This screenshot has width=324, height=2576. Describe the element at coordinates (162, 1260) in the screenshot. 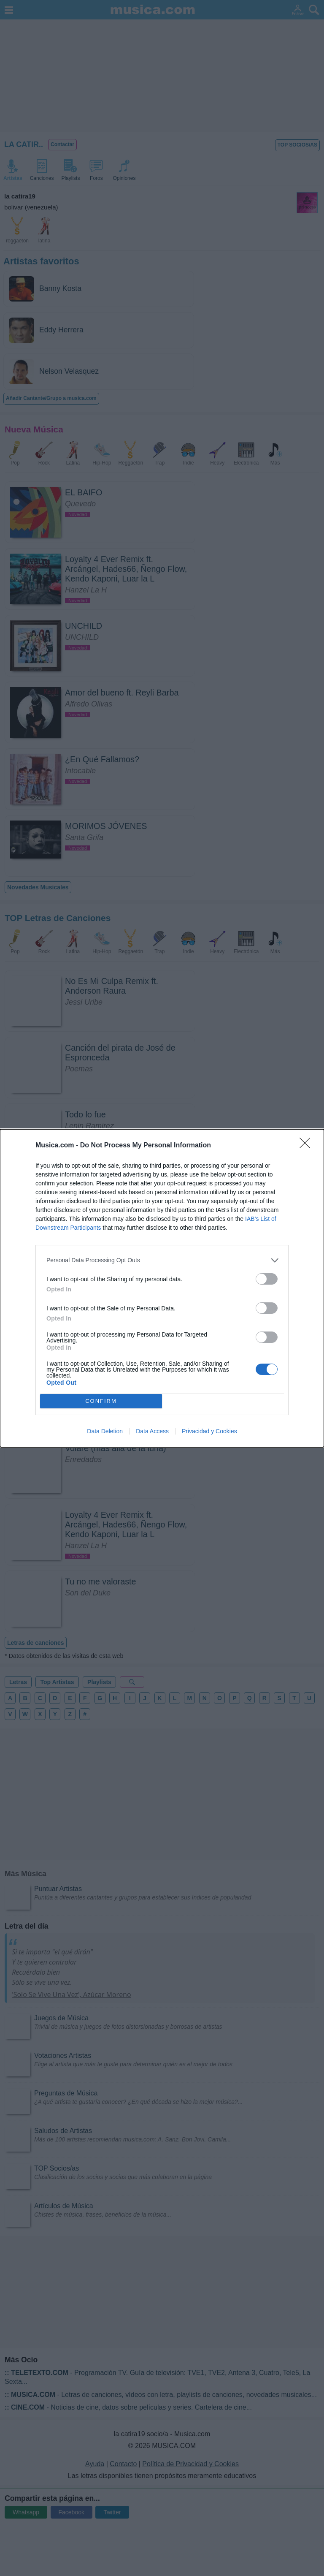

I see `[listitem]` at that location.